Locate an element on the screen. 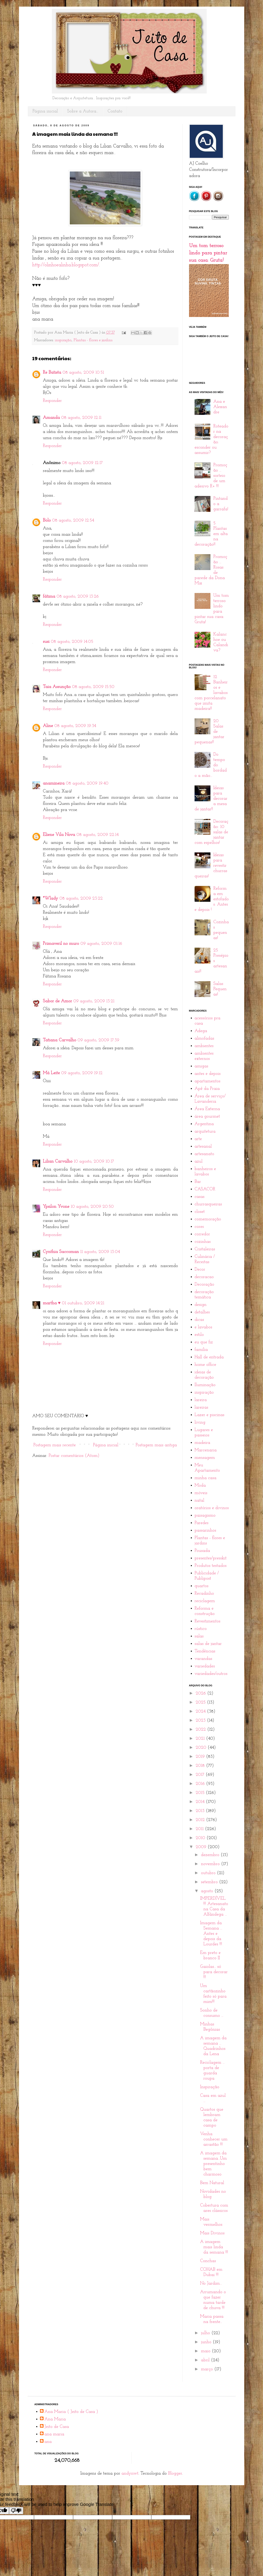  paisagismo is located at coordinates (205, 1515).